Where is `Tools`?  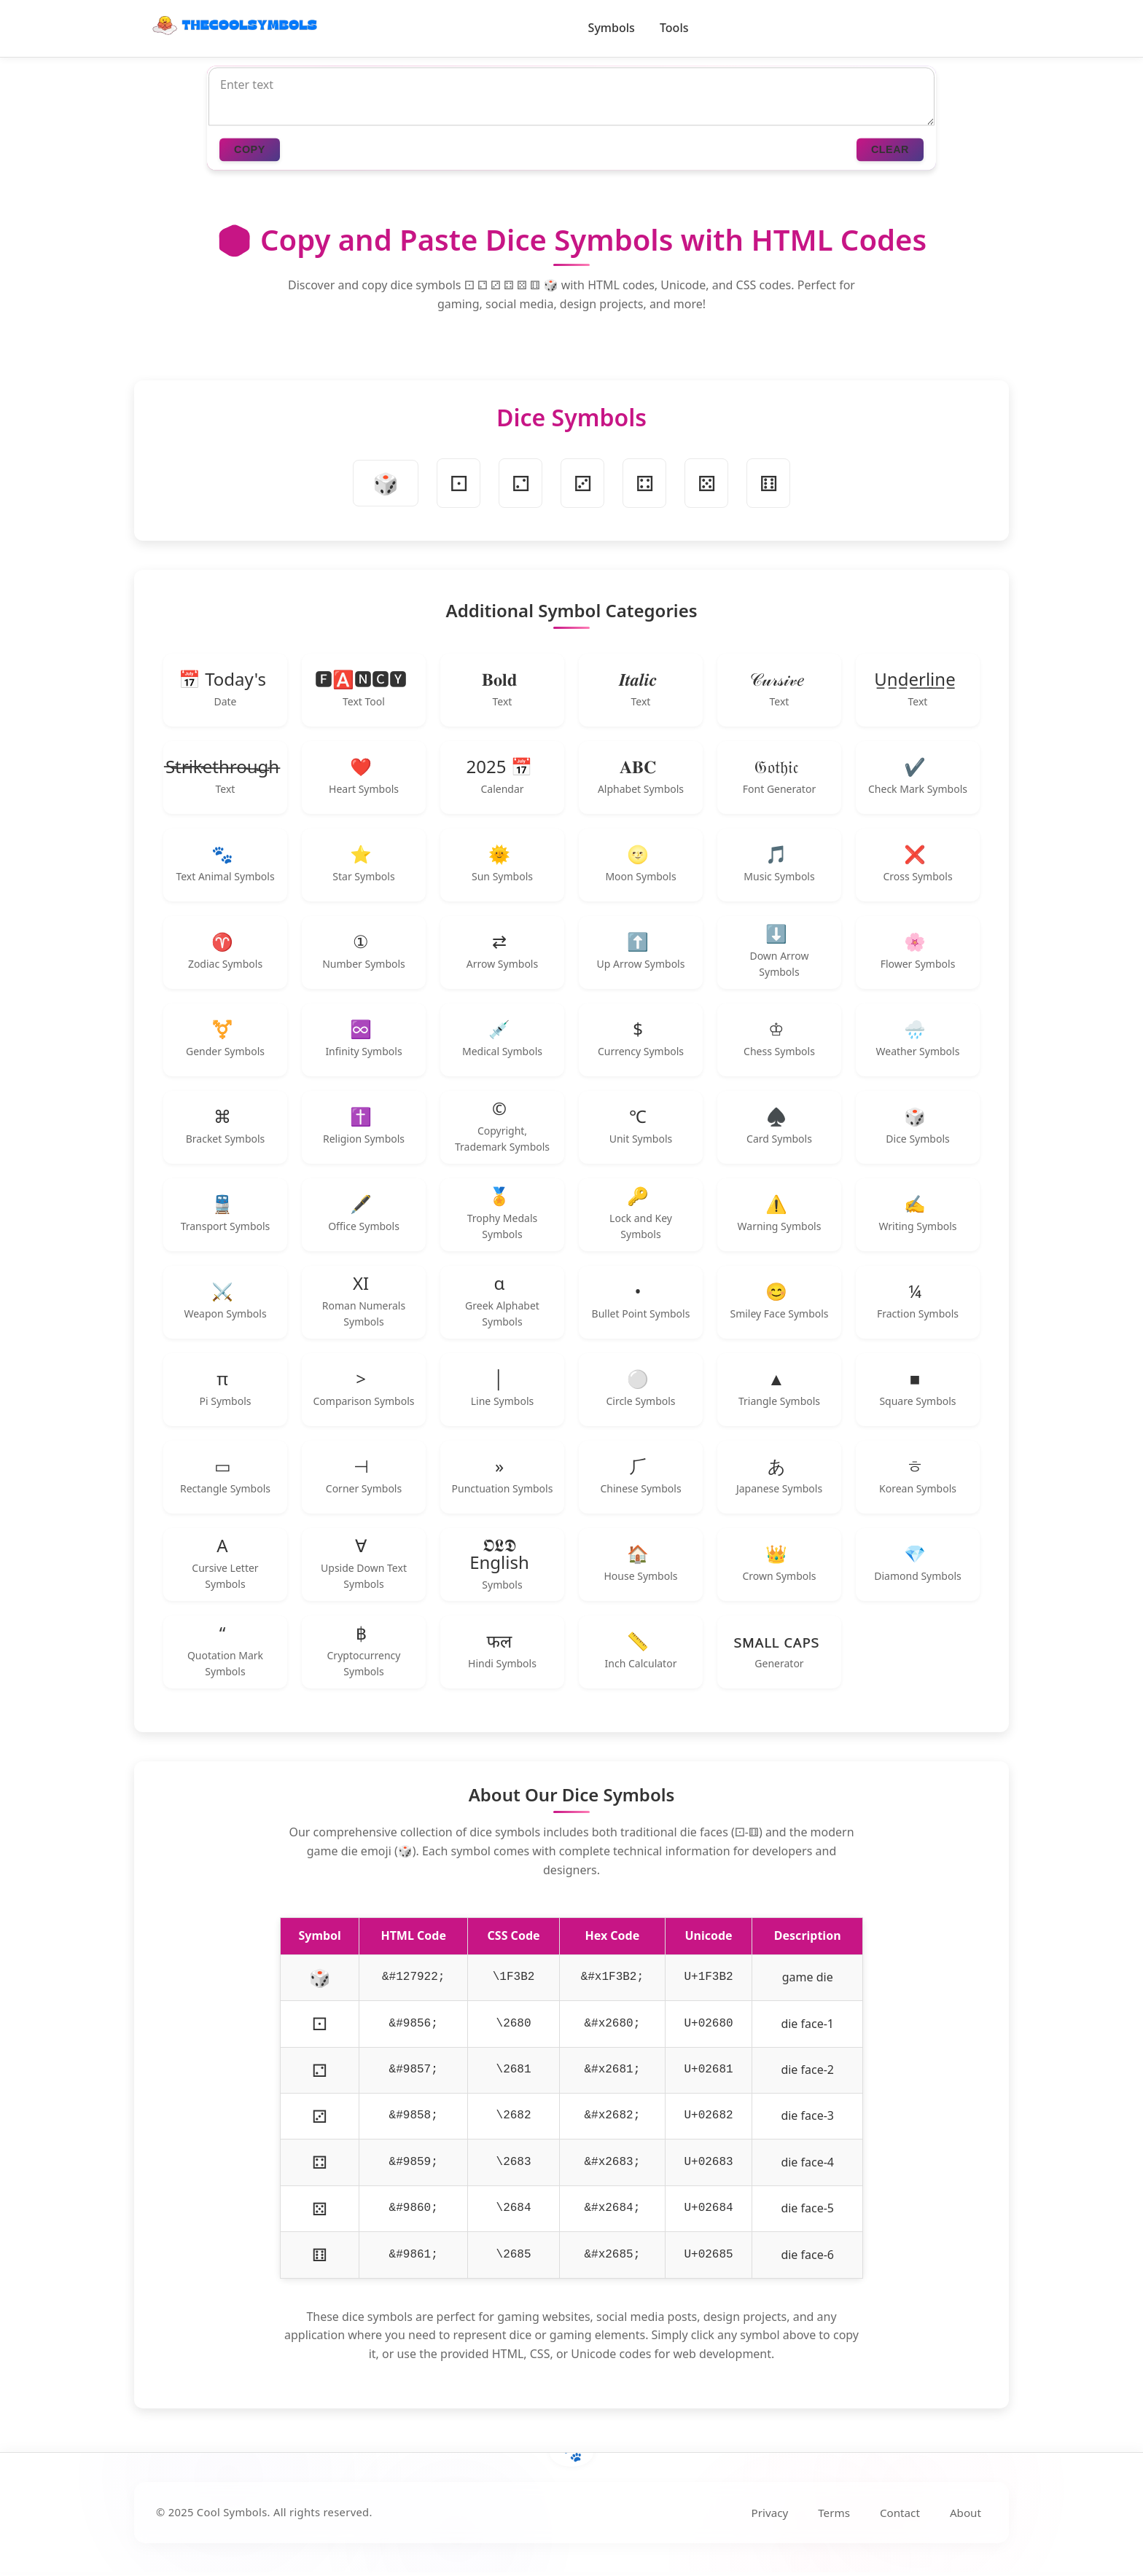
Tools is located at coordinates (674, 28).